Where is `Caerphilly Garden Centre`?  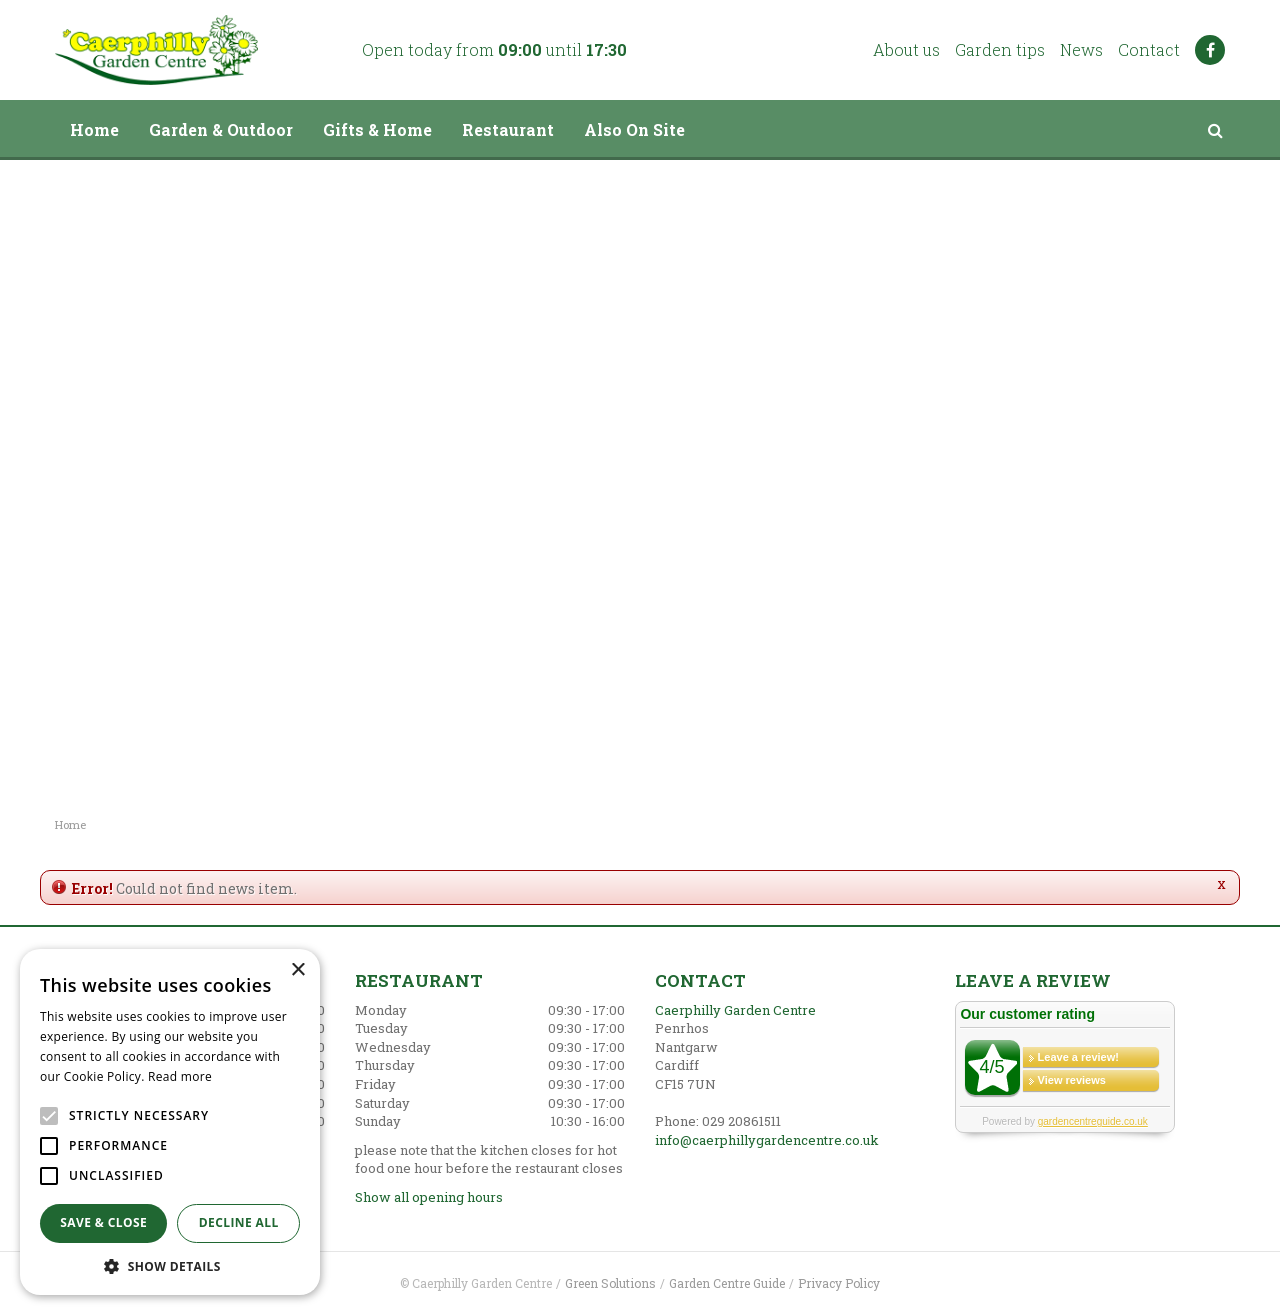
Caerphilly Garden Centre is located at coordinates (735, 1010).